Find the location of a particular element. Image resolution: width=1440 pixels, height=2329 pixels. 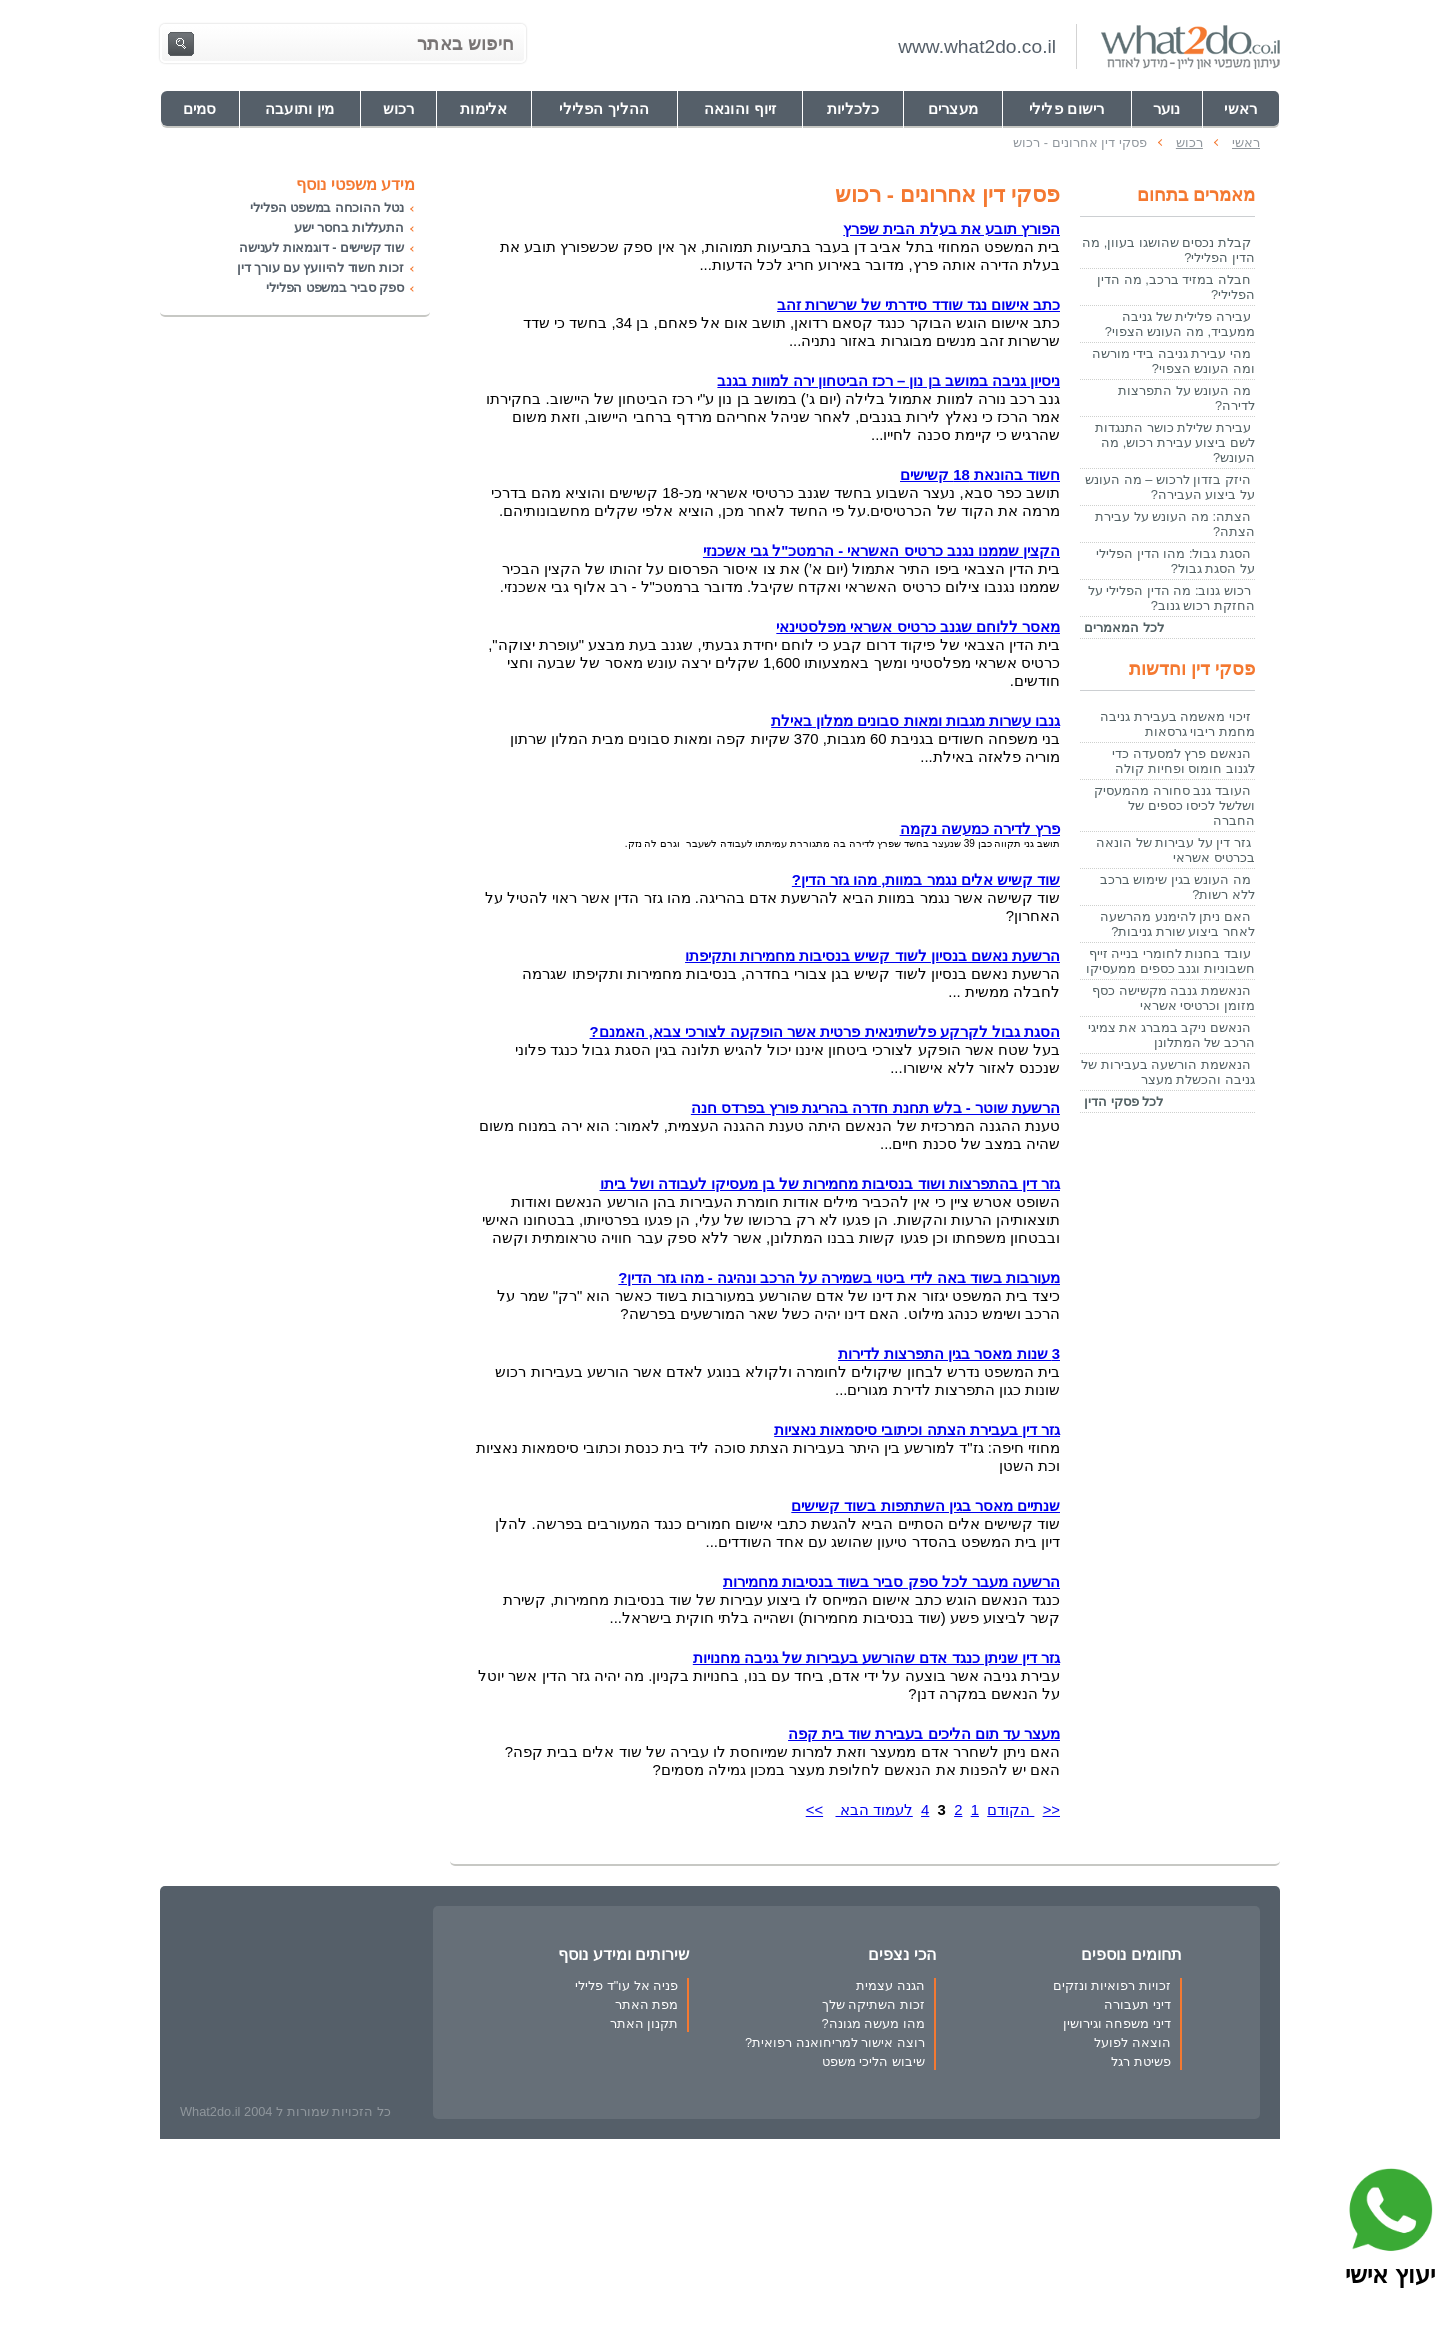

האם ניתן להימנע מהרשעה לאחר ביצוע שורת גניבות? is located at coordinates (1177, 924).